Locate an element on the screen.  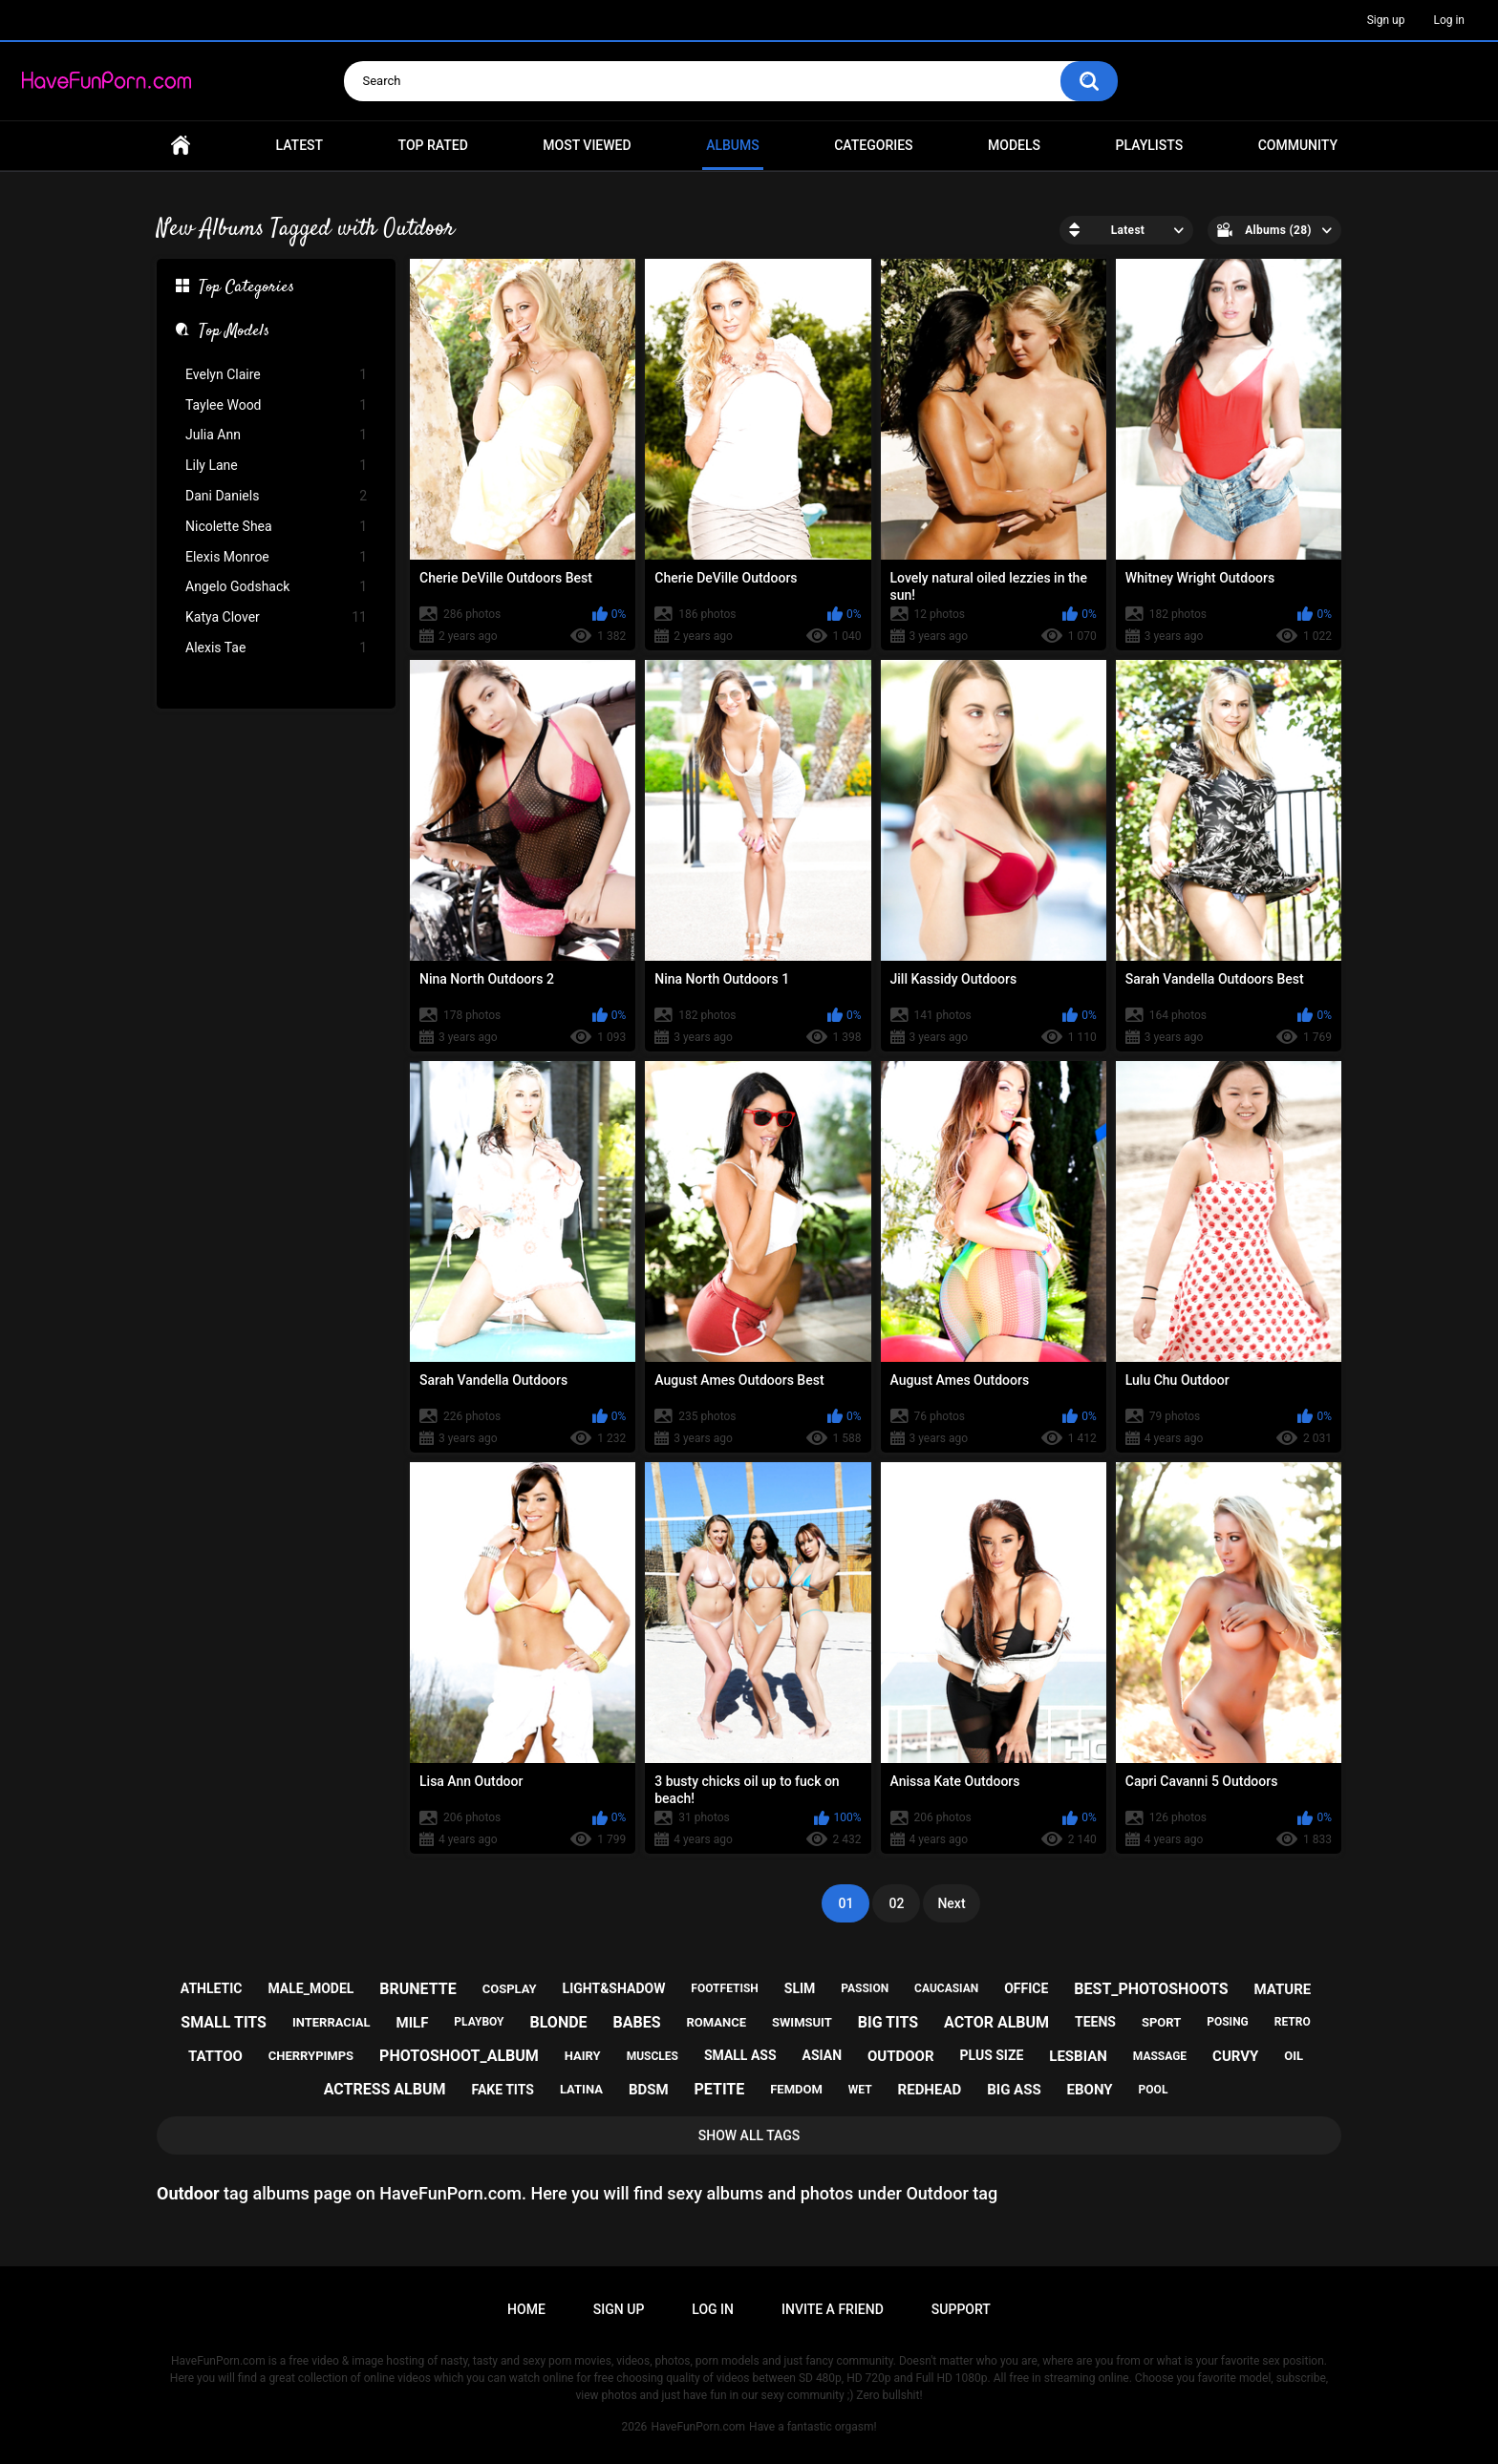
office is located at coordinates (1026, 1988).